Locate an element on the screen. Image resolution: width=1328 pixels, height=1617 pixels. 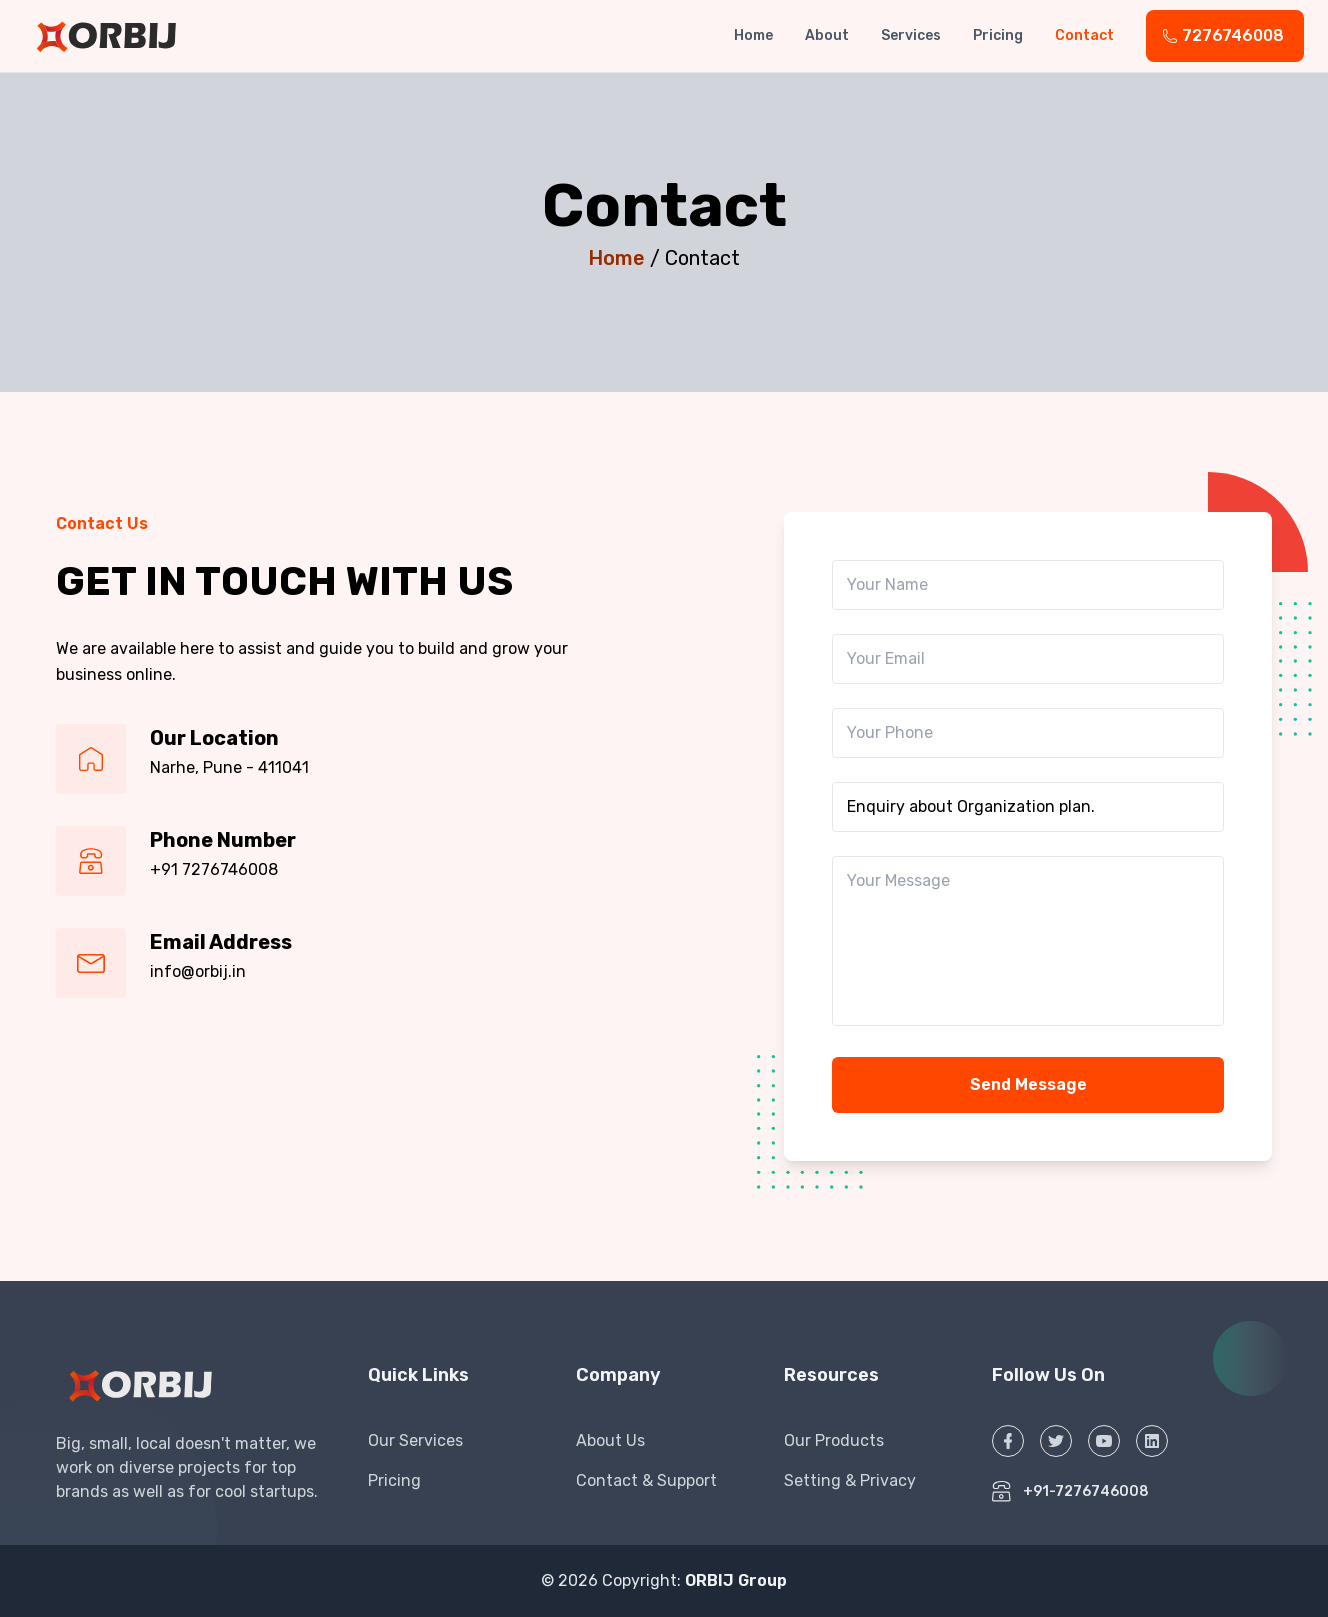
info@orbij.in is located at coordinates (198, 971).